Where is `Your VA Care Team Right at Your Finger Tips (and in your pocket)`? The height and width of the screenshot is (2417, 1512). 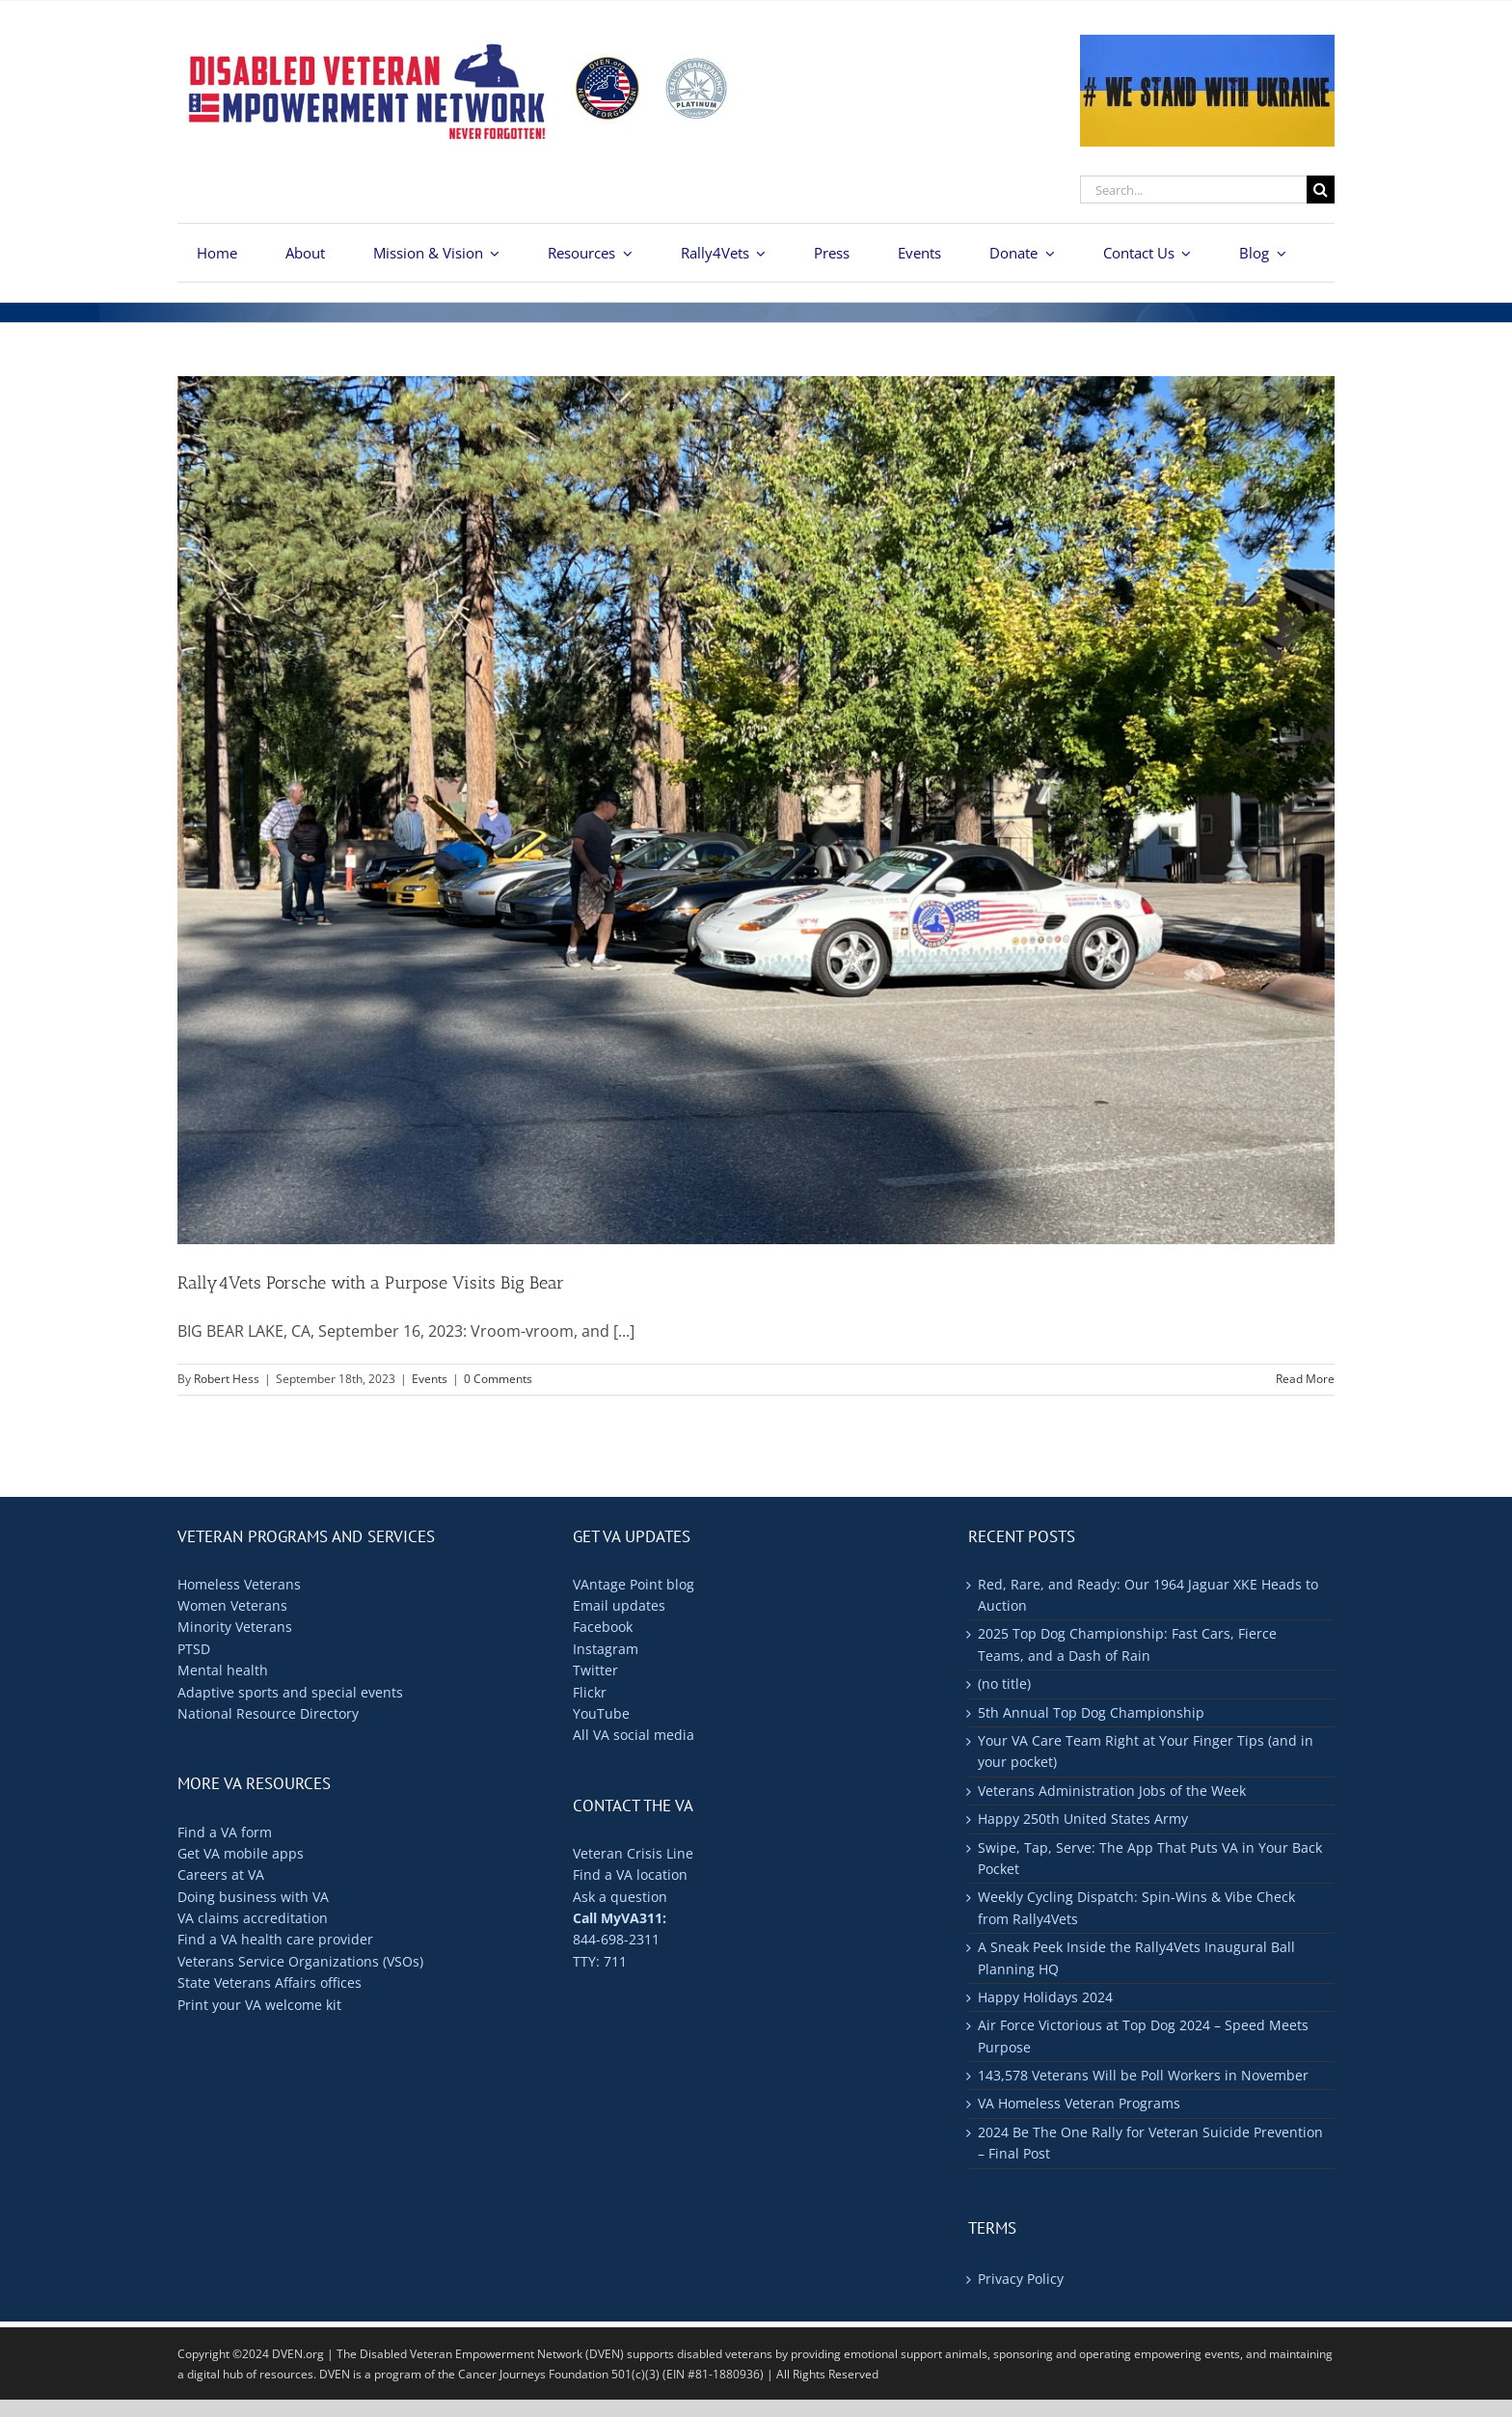
Your VA Care Team Right at Your Finger Tips (and in your pocket) is located at coordinates (1145, 1751).